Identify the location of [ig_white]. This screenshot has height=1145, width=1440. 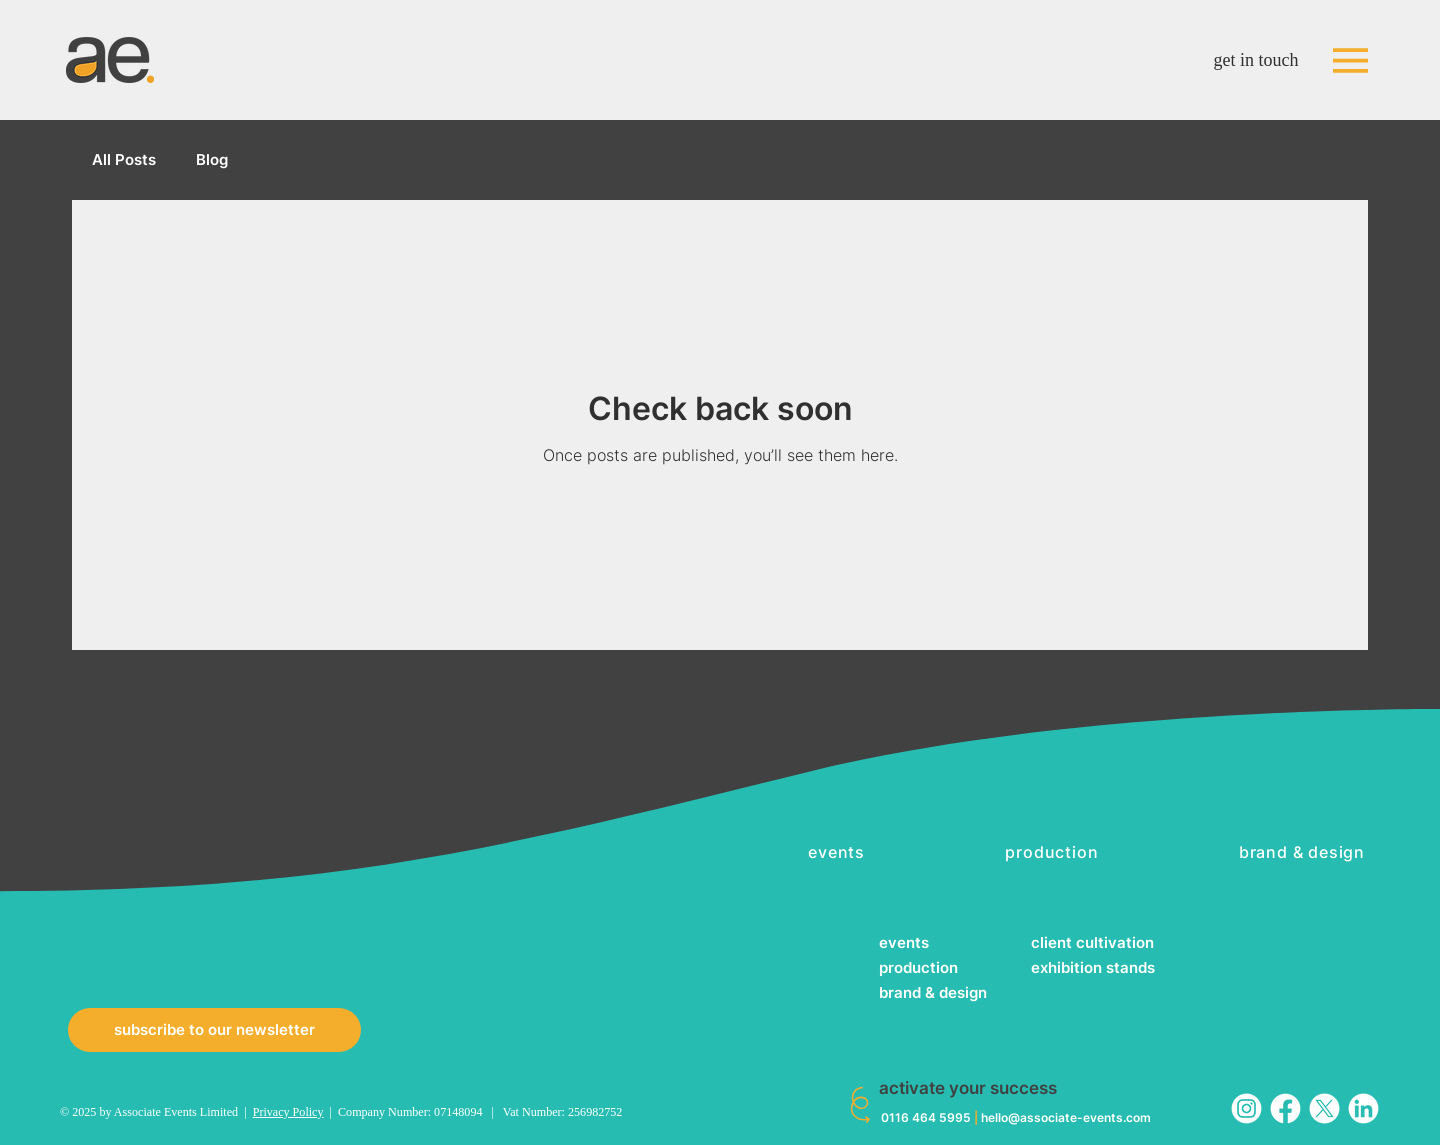
(1246, 1108).